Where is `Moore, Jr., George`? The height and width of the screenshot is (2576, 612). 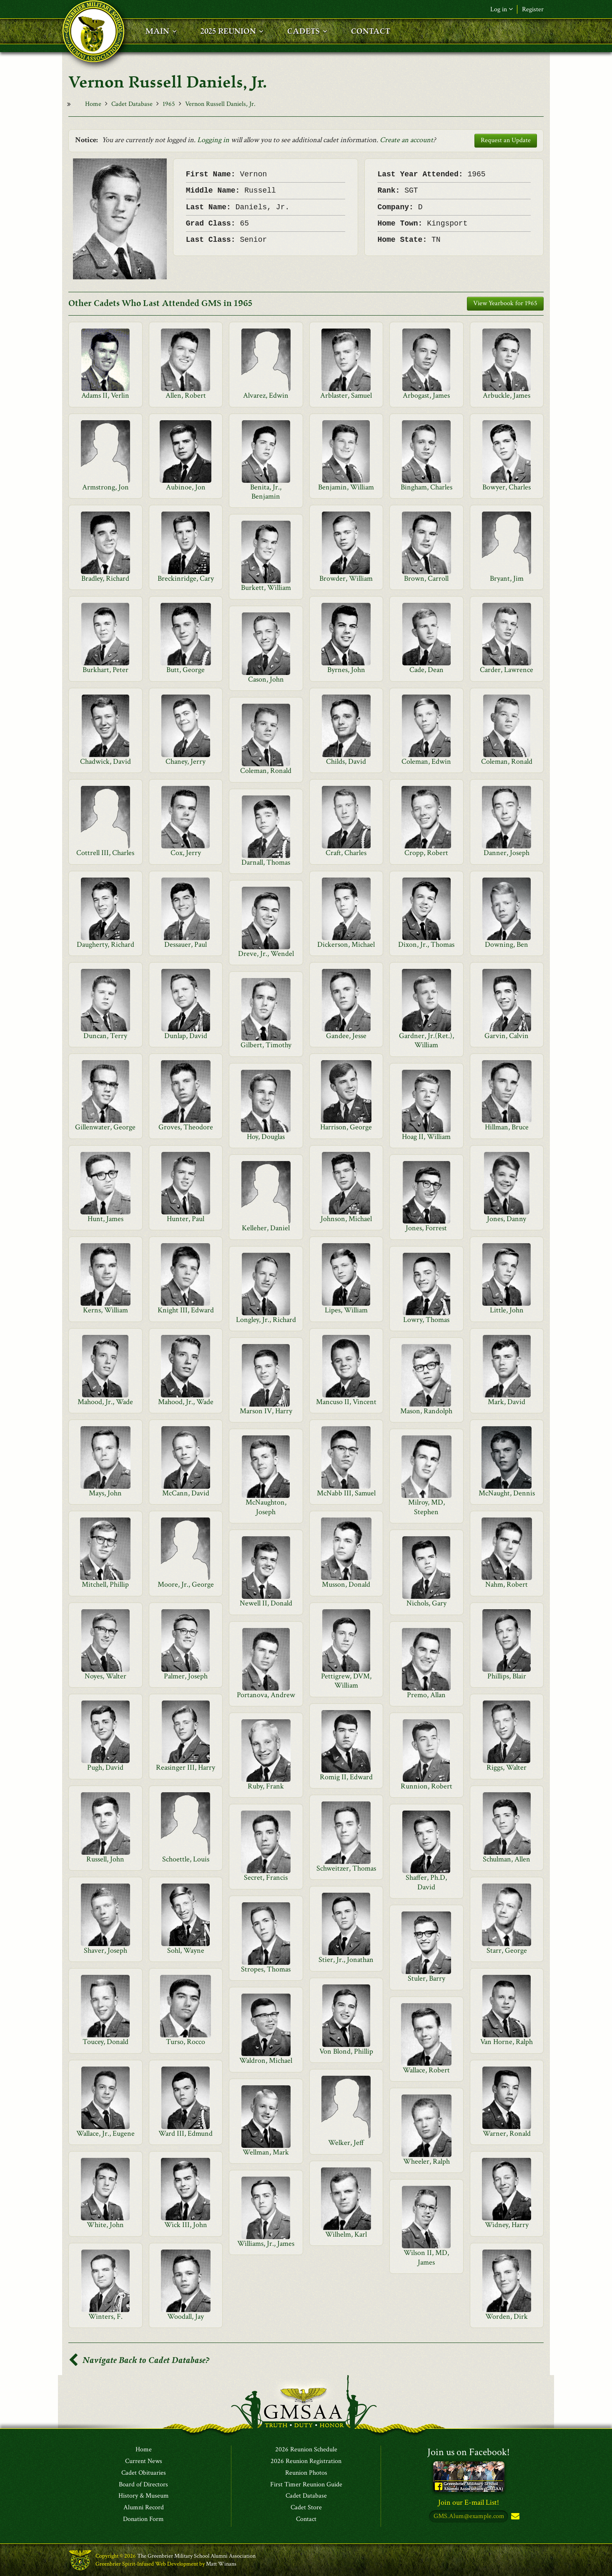
Moore, Jr., George is located at coordinates (186, 1584).